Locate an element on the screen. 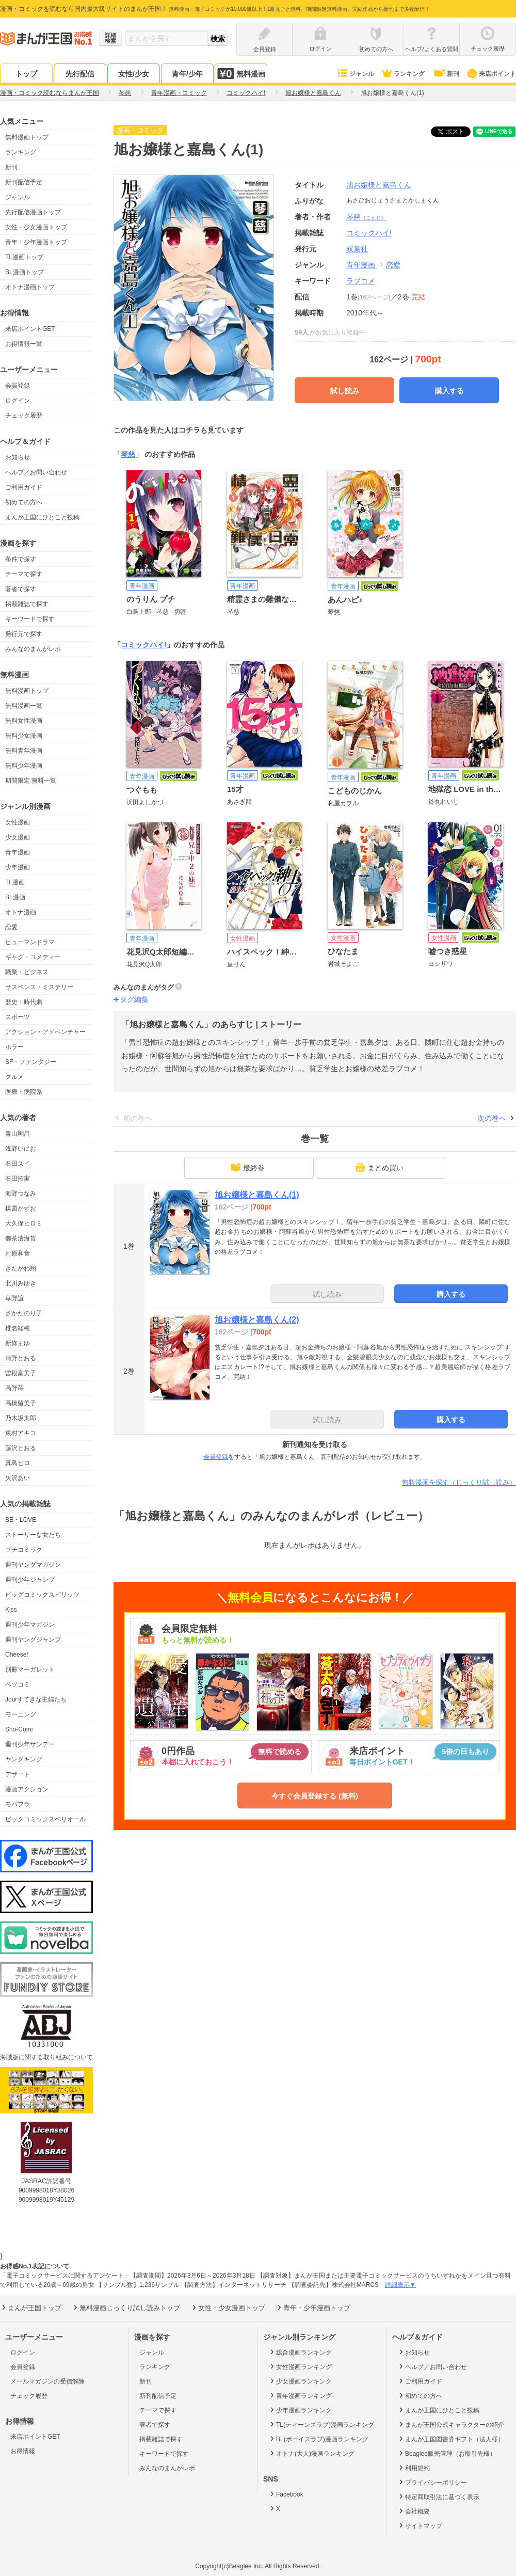 Image resolution: width=516 pixels, height=2576 pixels. 新條まゆ is located at coordinates (17, 1343).